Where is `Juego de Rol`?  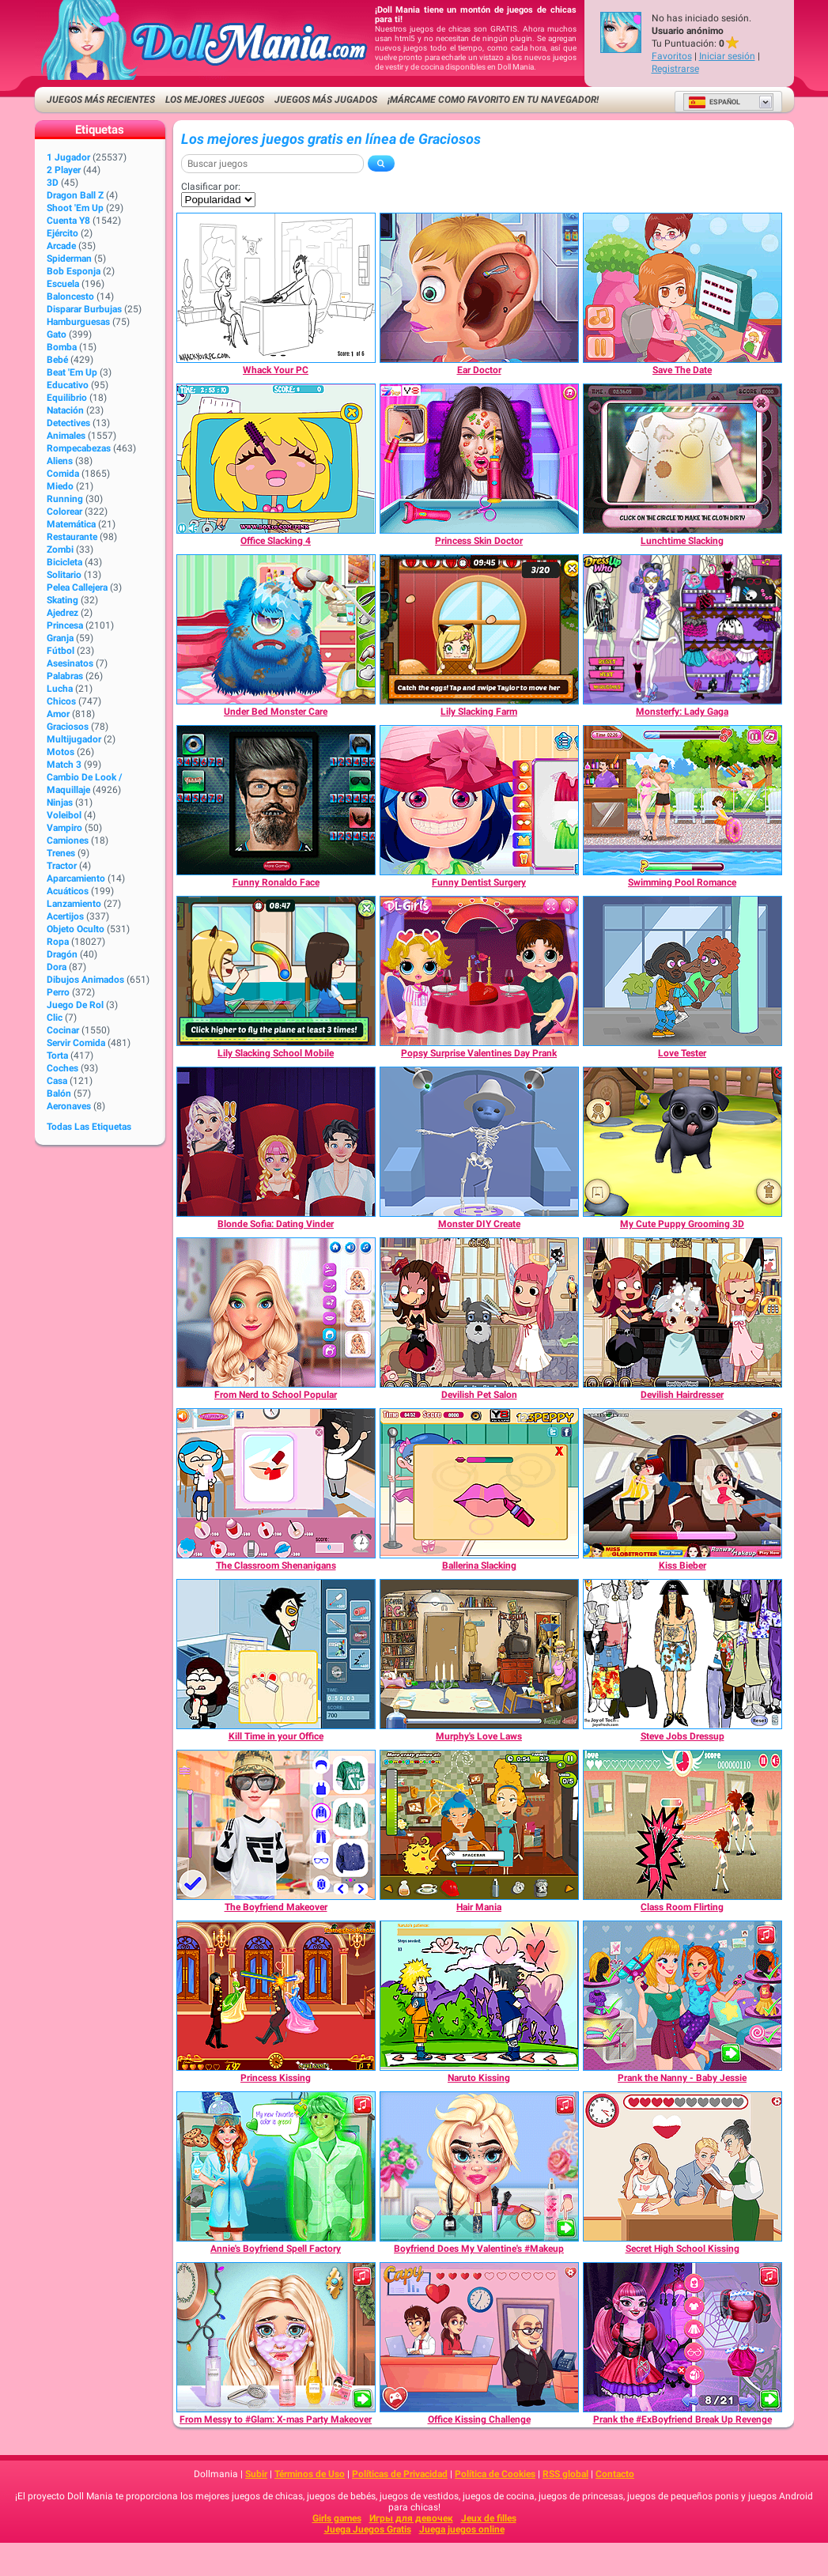 Juego de Rol is located at coordinates (75, 1004).